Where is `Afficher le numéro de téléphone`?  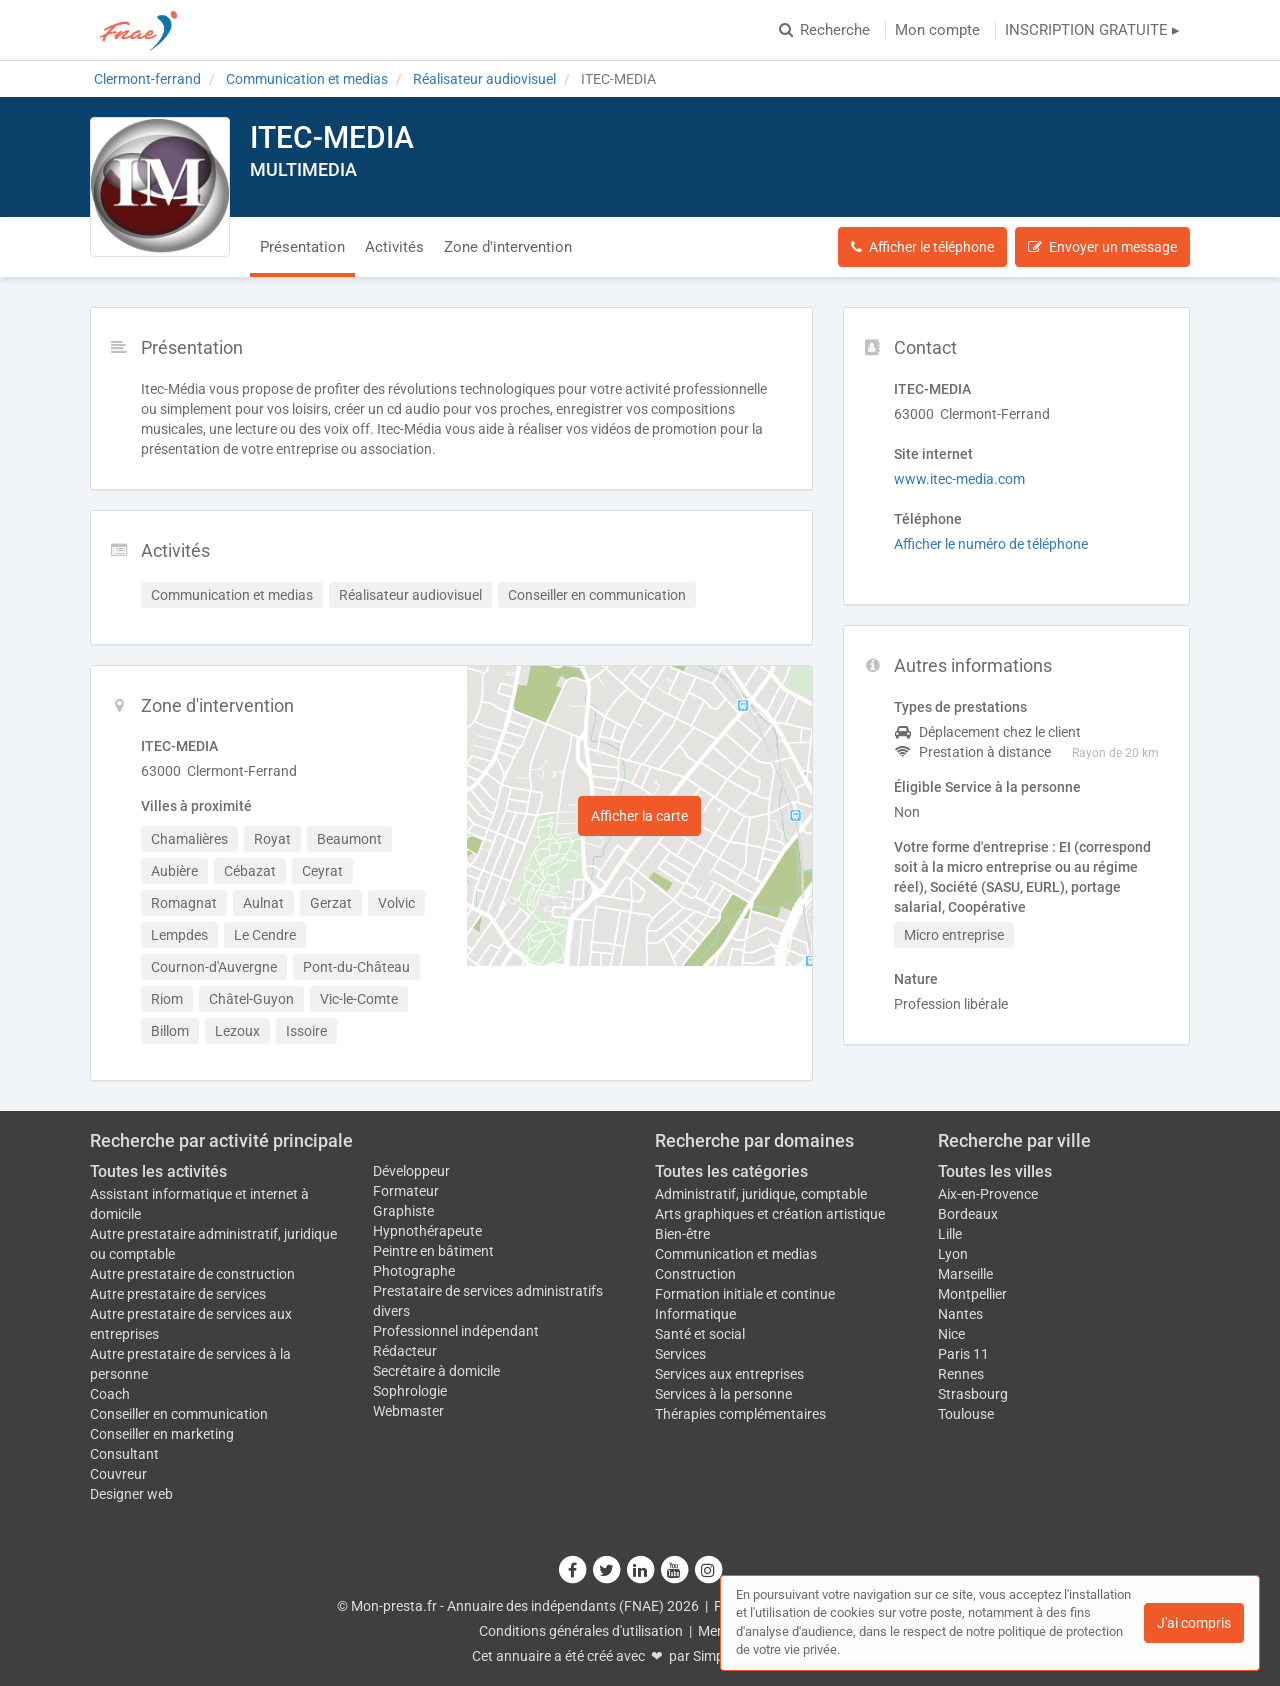
Afficher le numéro de téléphone is located at coordinates (991, 544).